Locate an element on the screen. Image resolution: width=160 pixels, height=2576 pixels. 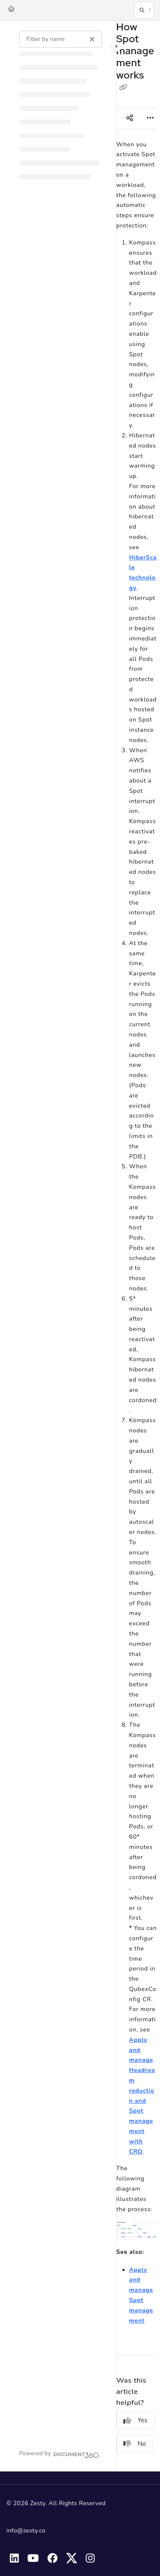
[Home] is located at coordinates (11, 9).